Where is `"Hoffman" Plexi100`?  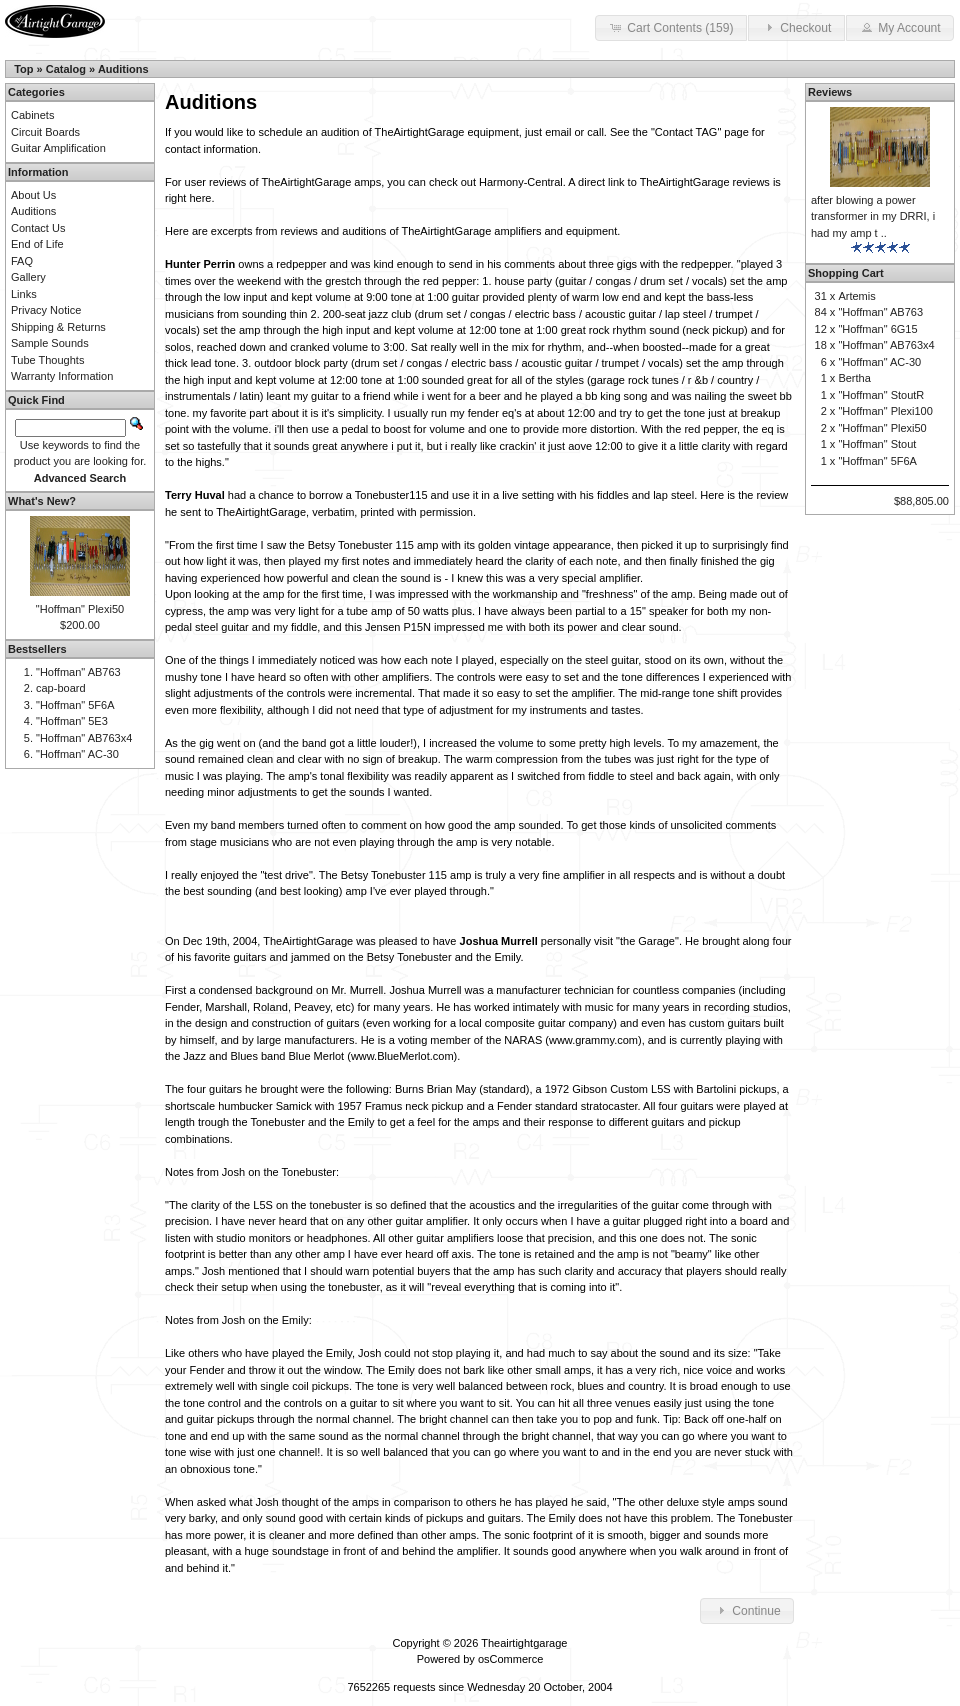
"Hoffman" Plexi100 is located at coordinates (885, 411).